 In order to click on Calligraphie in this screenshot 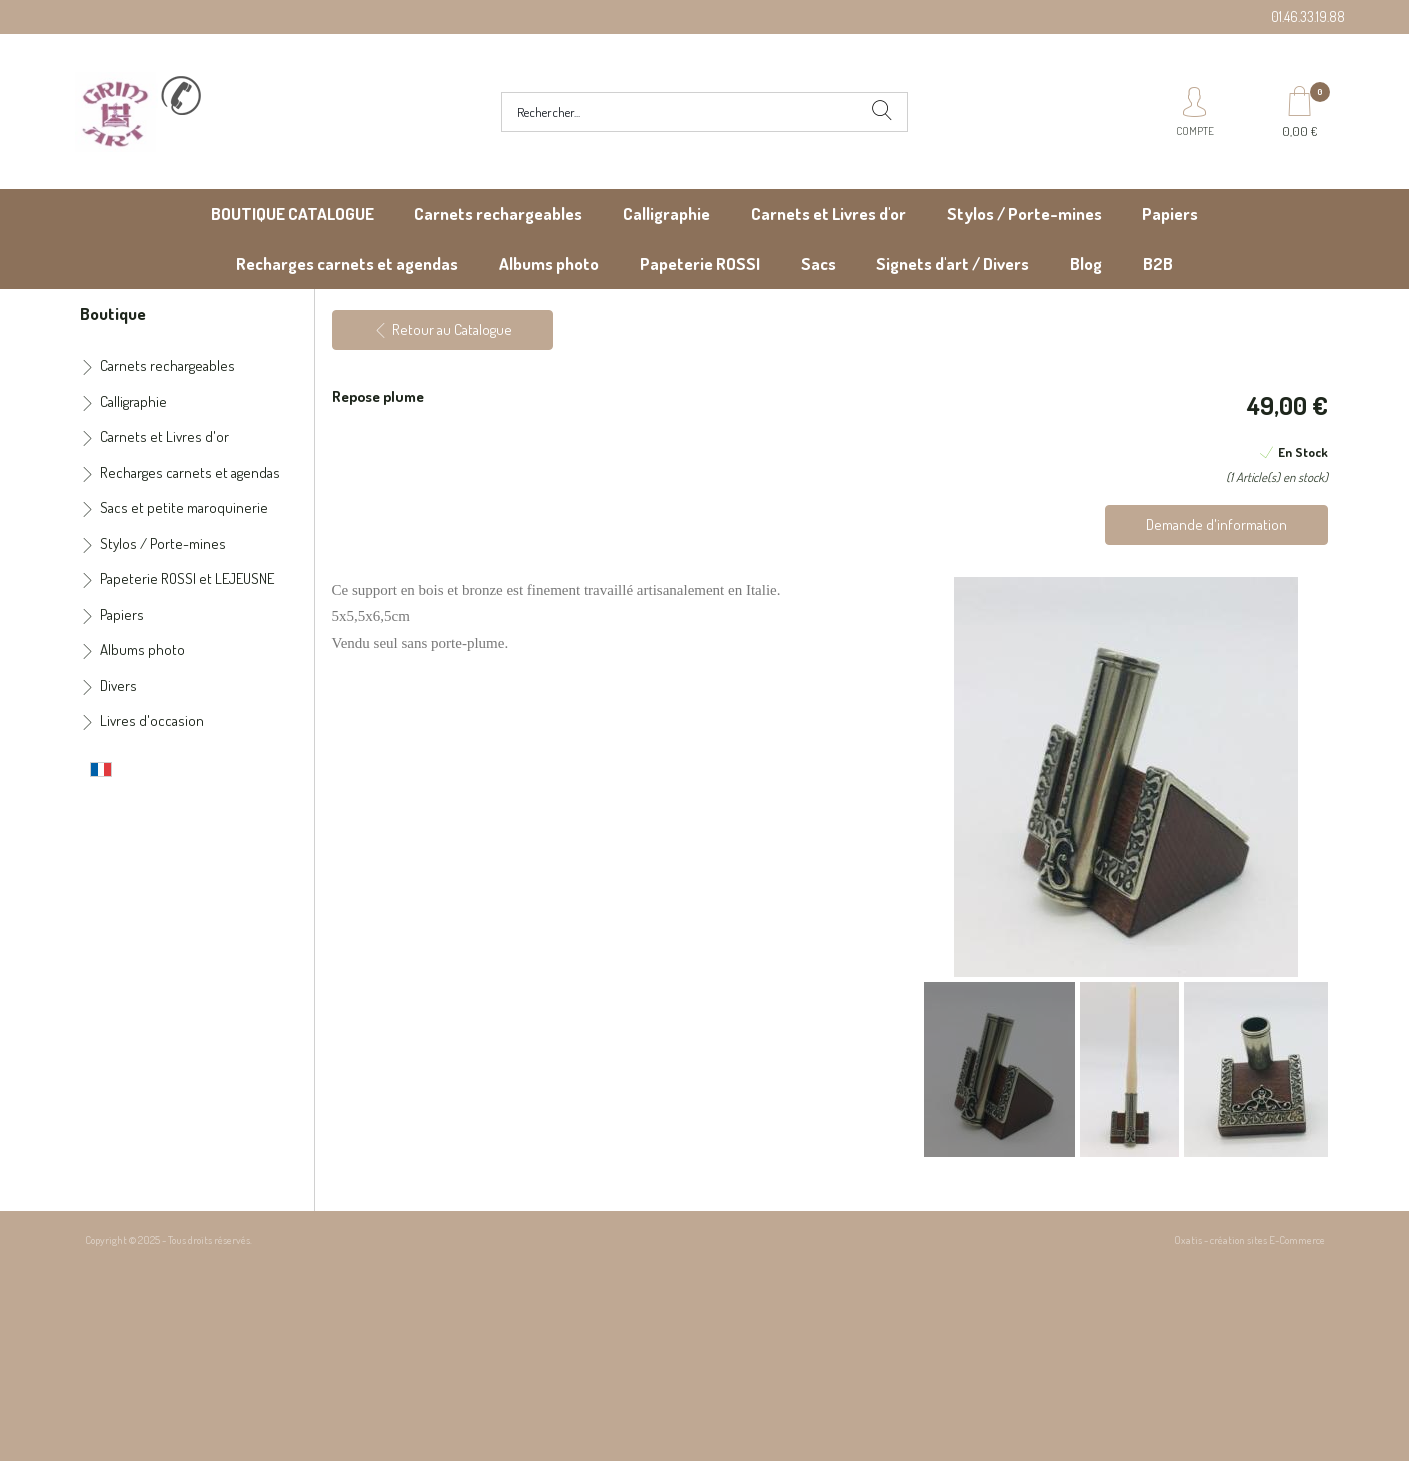, I will do `click(666, 213)`.